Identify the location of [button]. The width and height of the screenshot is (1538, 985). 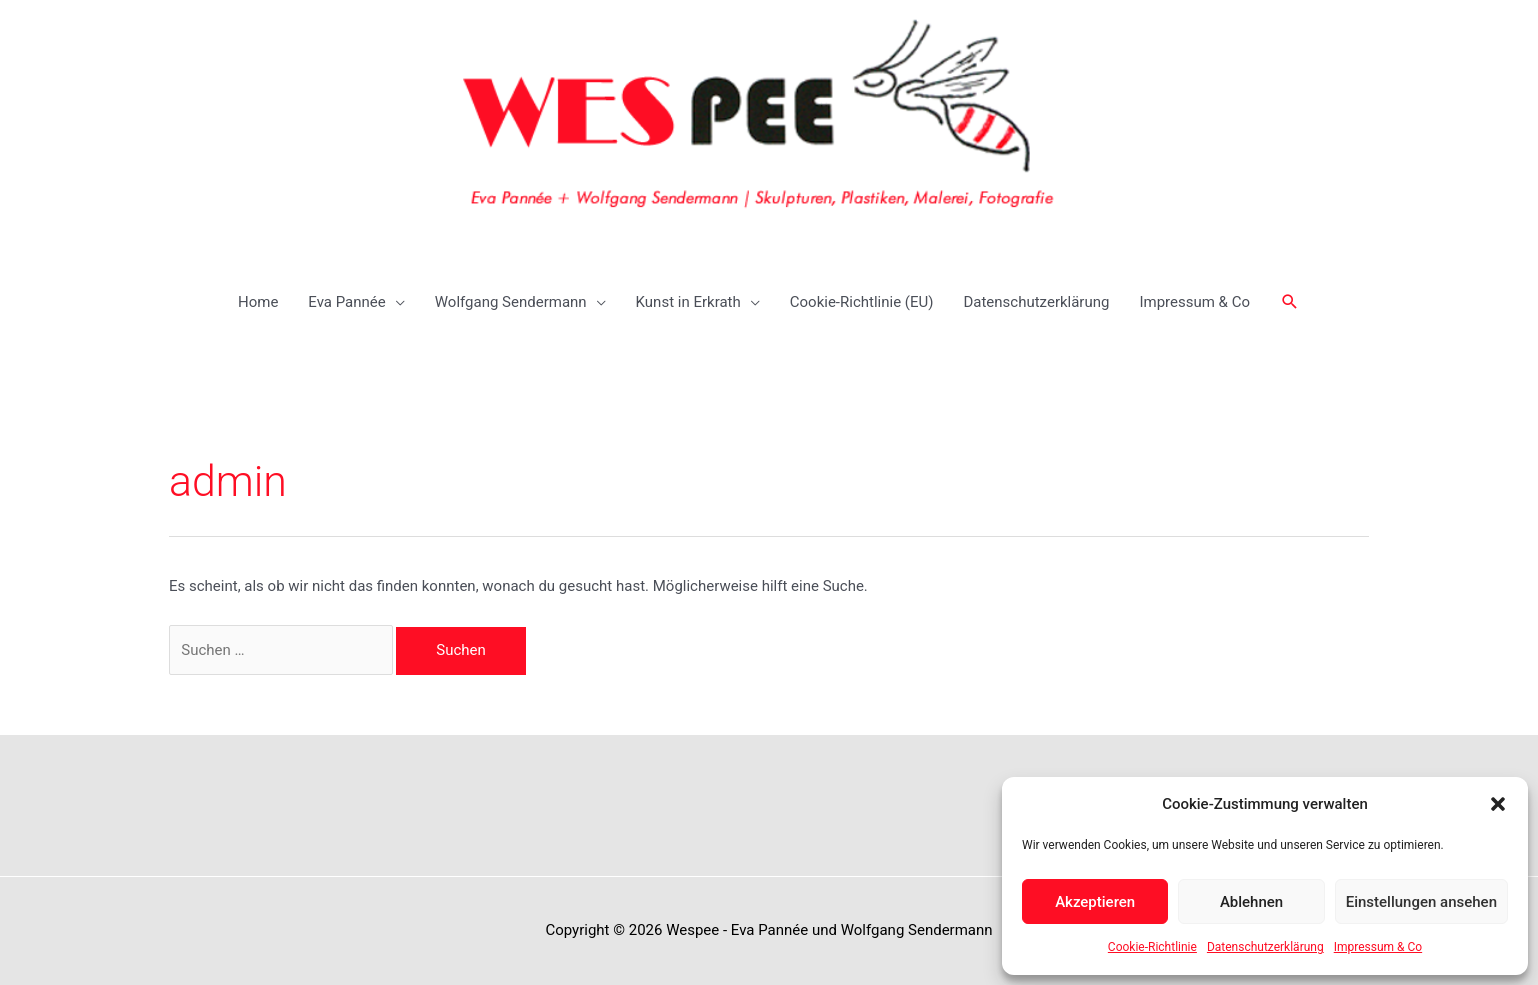
(1498, 804).